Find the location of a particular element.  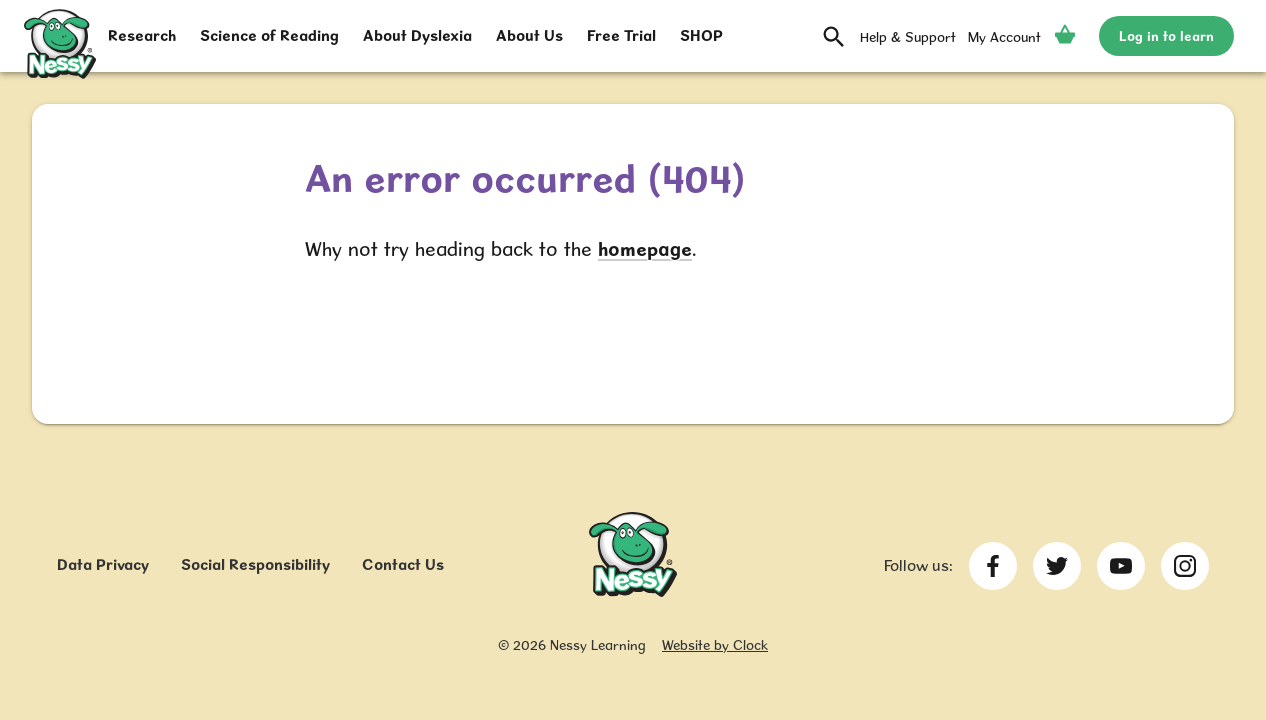

Social Responsibility is located at coordinates (255, 564).